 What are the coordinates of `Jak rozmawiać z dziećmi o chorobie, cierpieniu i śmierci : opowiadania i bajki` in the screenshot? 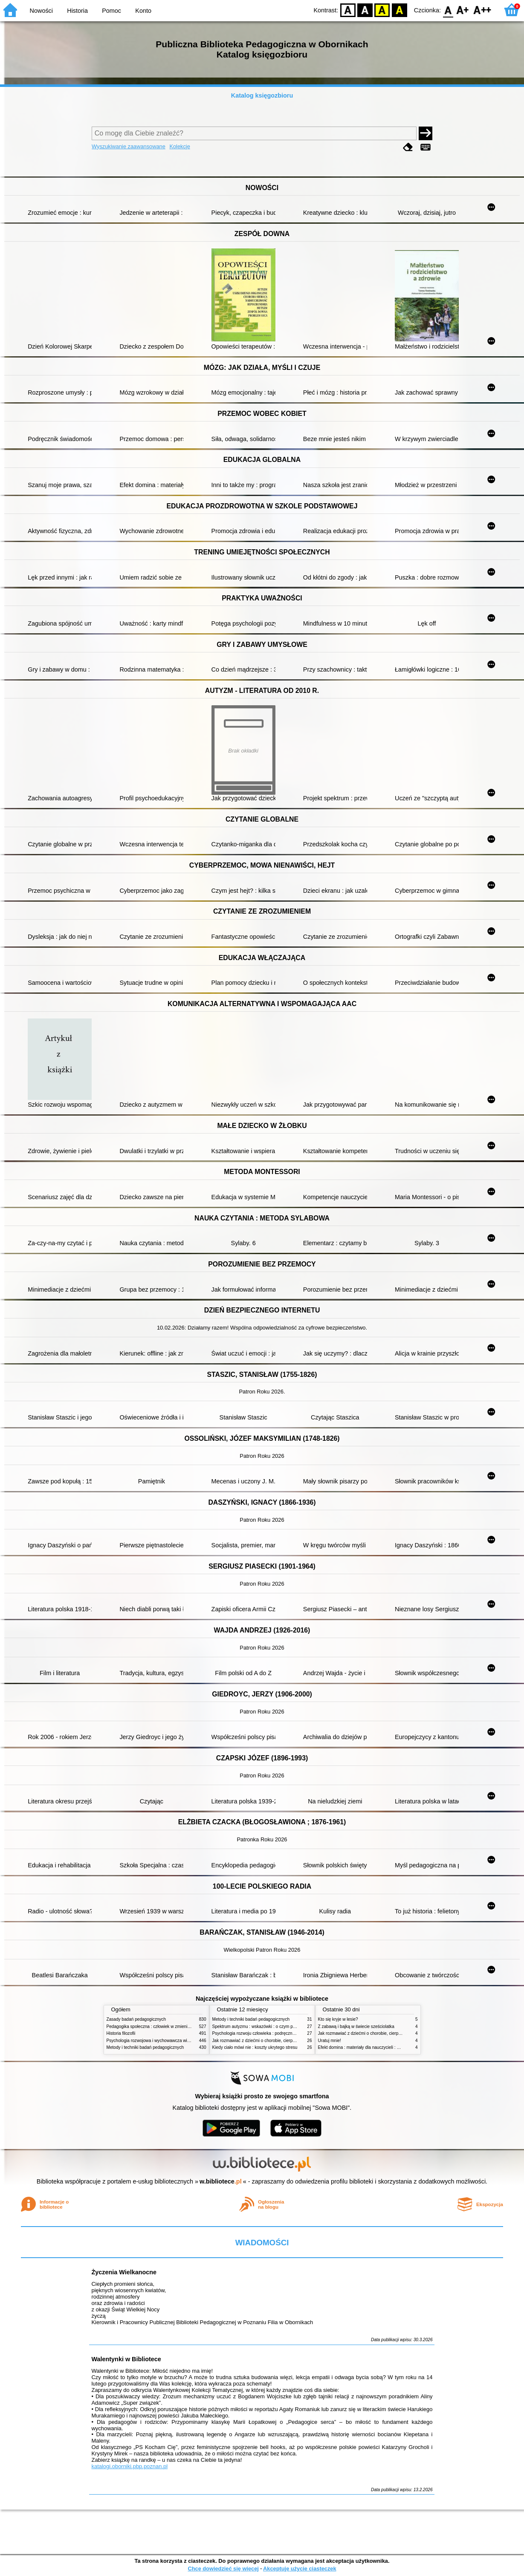 It's located at (285, 2040).